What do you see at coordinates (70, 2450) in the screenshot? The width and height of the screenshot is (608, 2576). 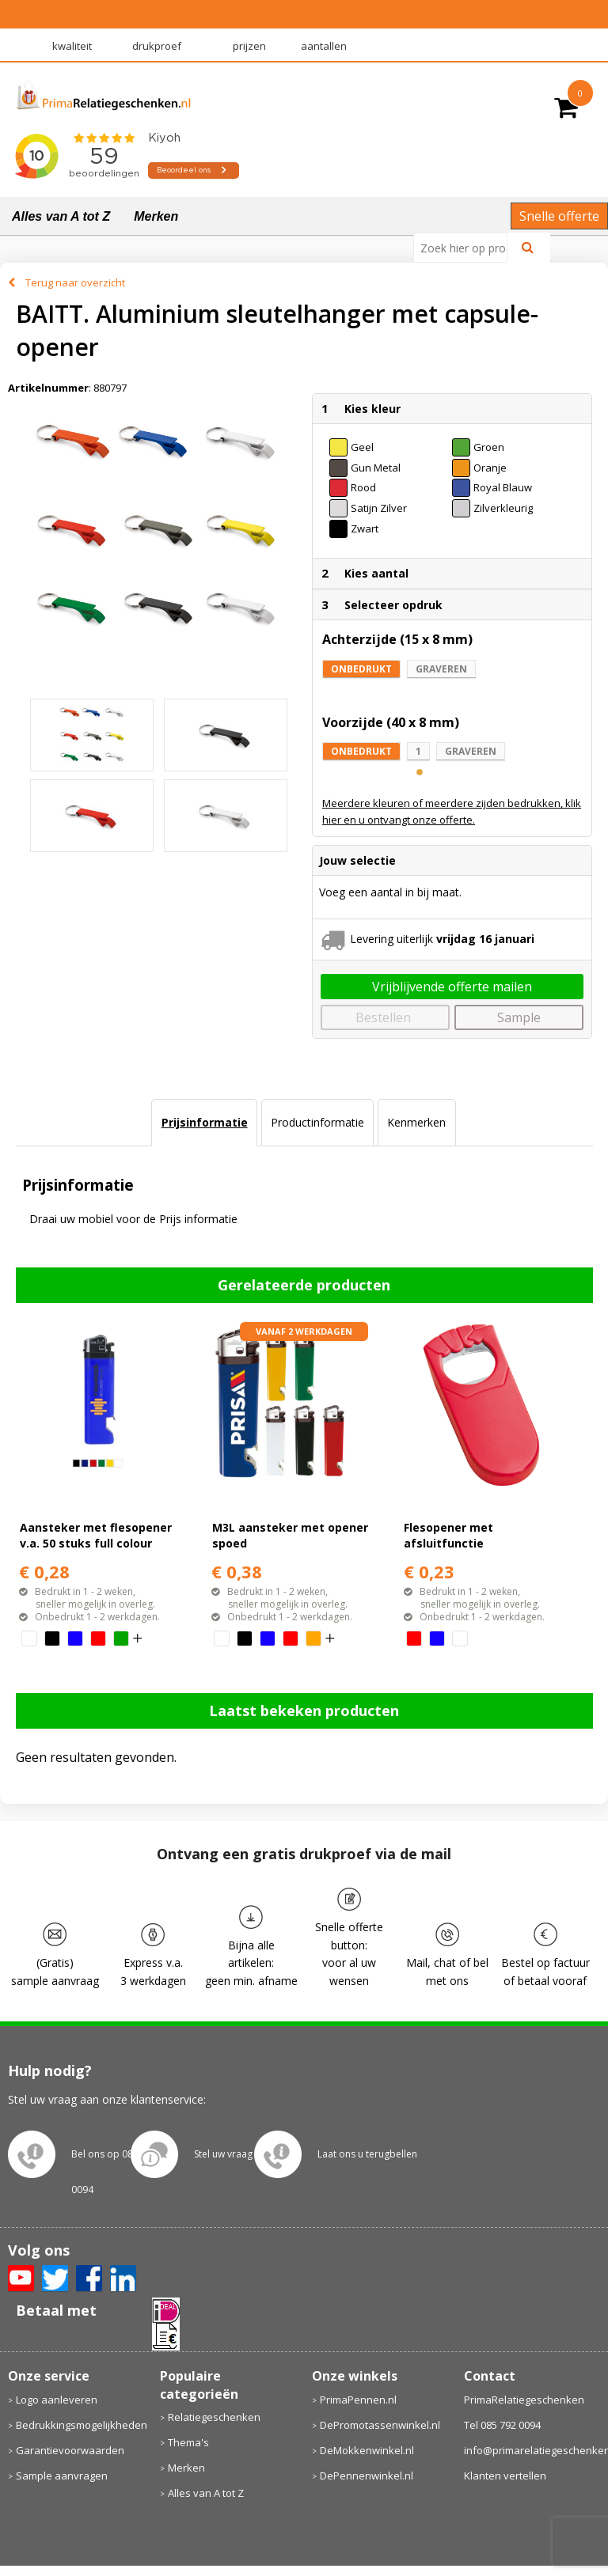 I see `Garantievoorwaarden` at bounding box center [70, 2450].